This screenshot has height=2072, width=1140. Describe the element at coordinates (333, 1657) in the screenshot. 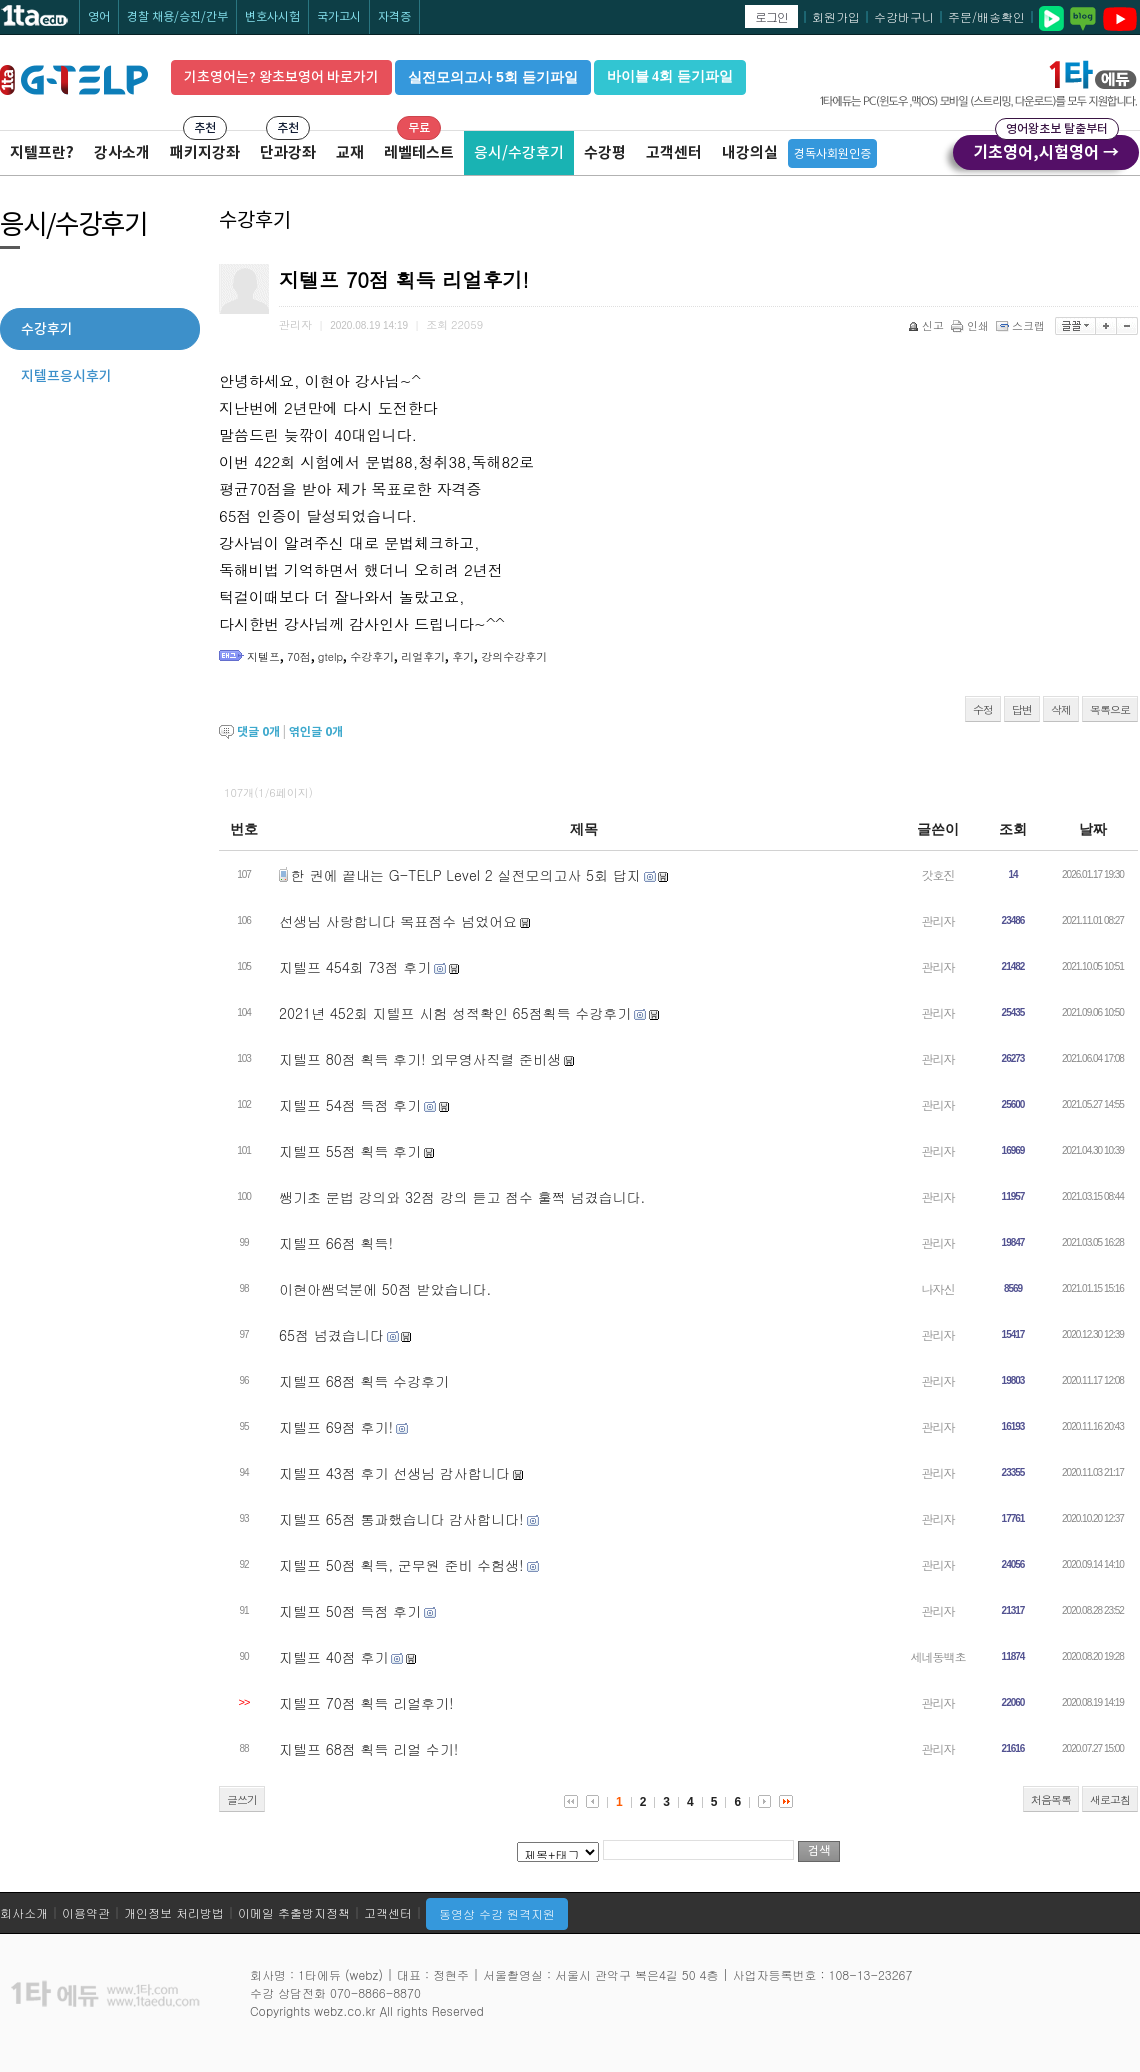

I see `지텔프 40점 후기` at that location.